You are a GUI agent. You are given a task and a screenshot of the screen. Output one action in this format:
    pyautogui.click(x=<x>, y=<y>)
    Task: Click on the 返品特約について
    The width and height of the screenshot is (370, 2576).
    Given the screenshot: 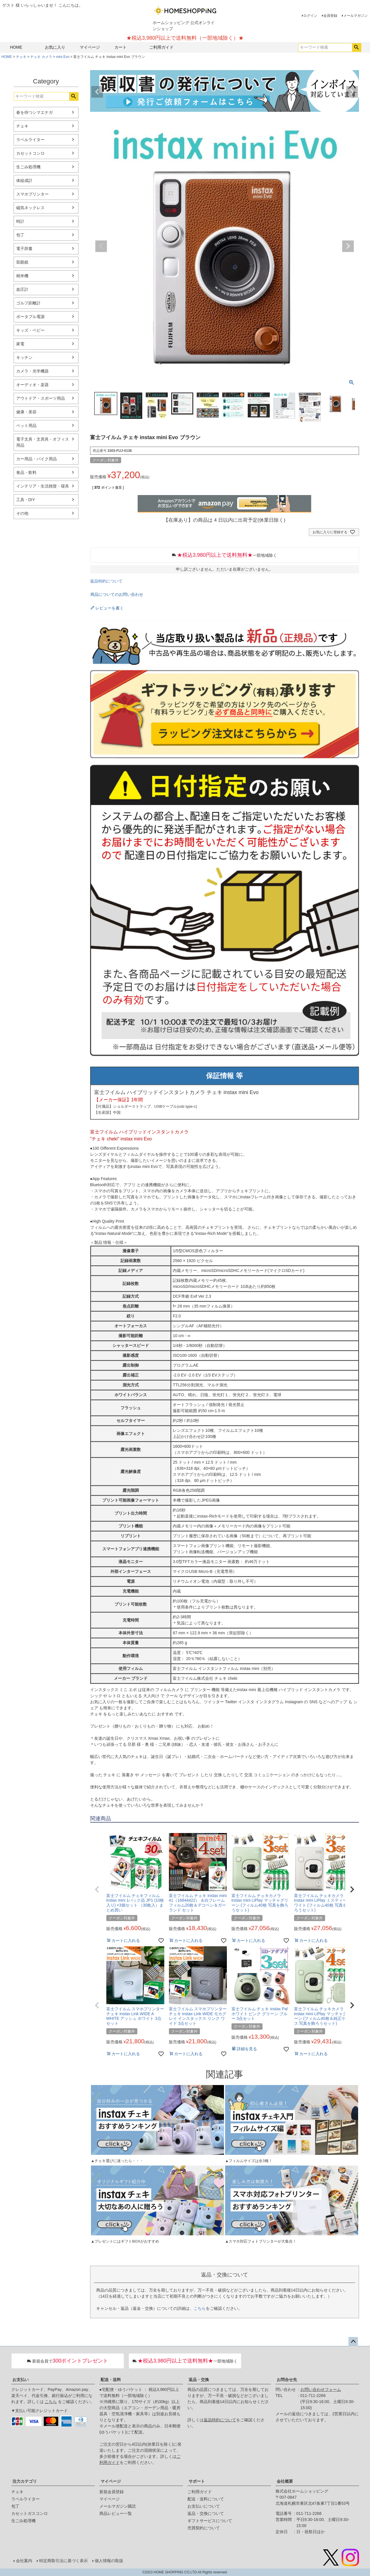 What is the action you would take?
    pyautogui.click(x=106, y=581)
    